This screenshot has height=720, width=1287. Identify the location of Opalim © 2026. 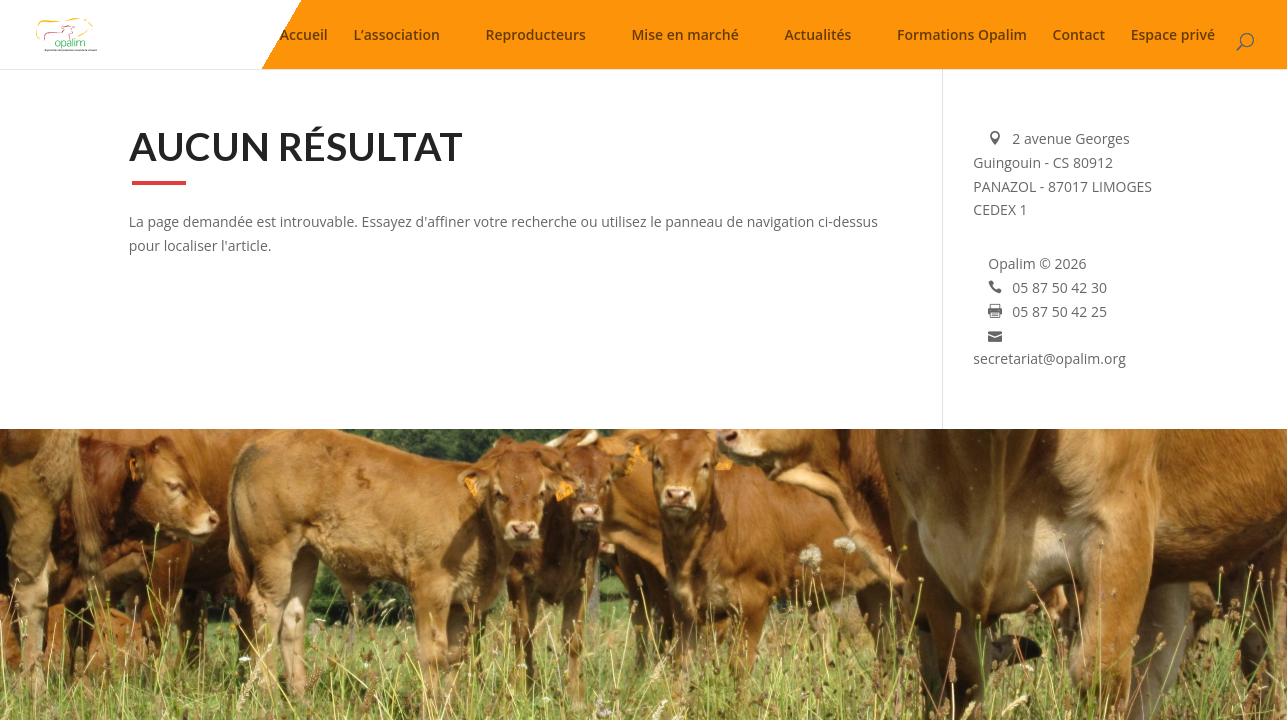
(1037, 263).